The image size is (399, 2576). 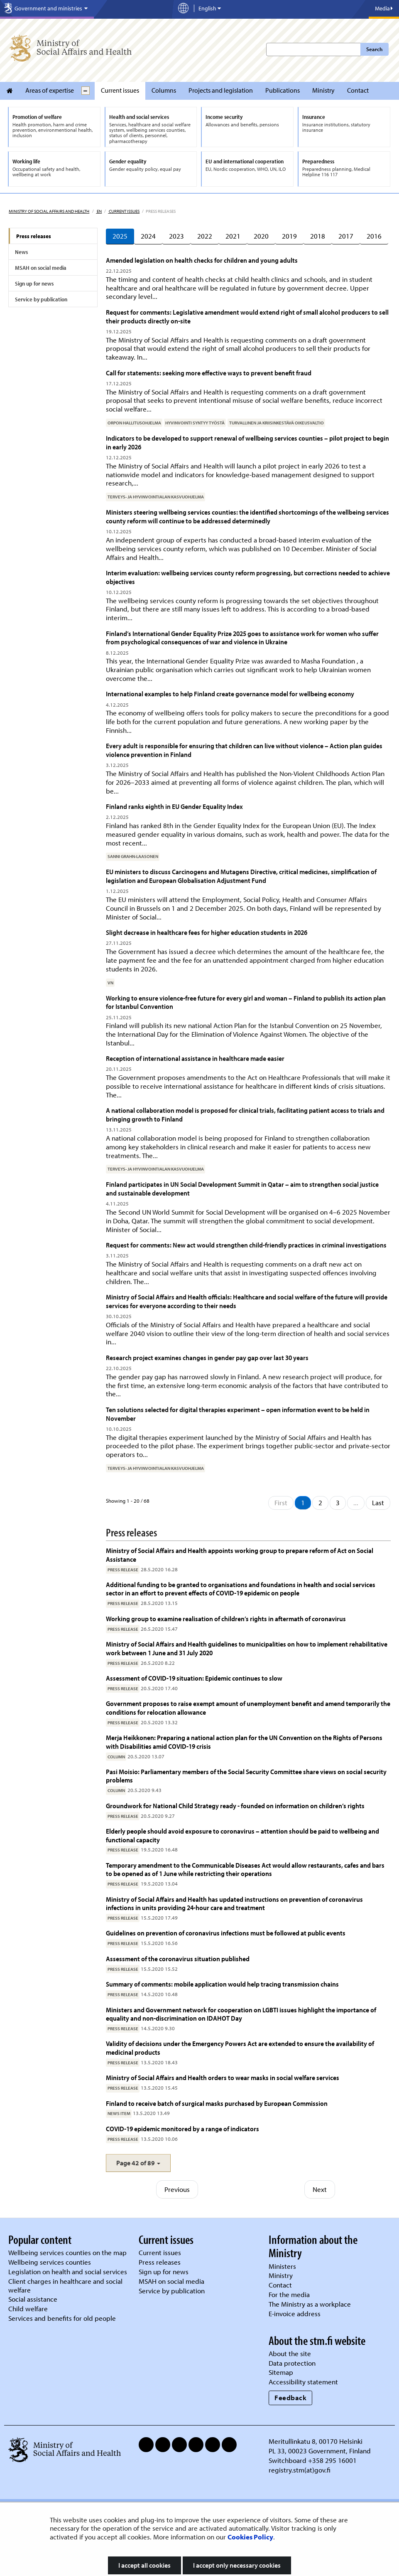 What do you see at coordinates (323, 90) in the screenshot?
I see `Ministry` at bounding box center [323, 90].